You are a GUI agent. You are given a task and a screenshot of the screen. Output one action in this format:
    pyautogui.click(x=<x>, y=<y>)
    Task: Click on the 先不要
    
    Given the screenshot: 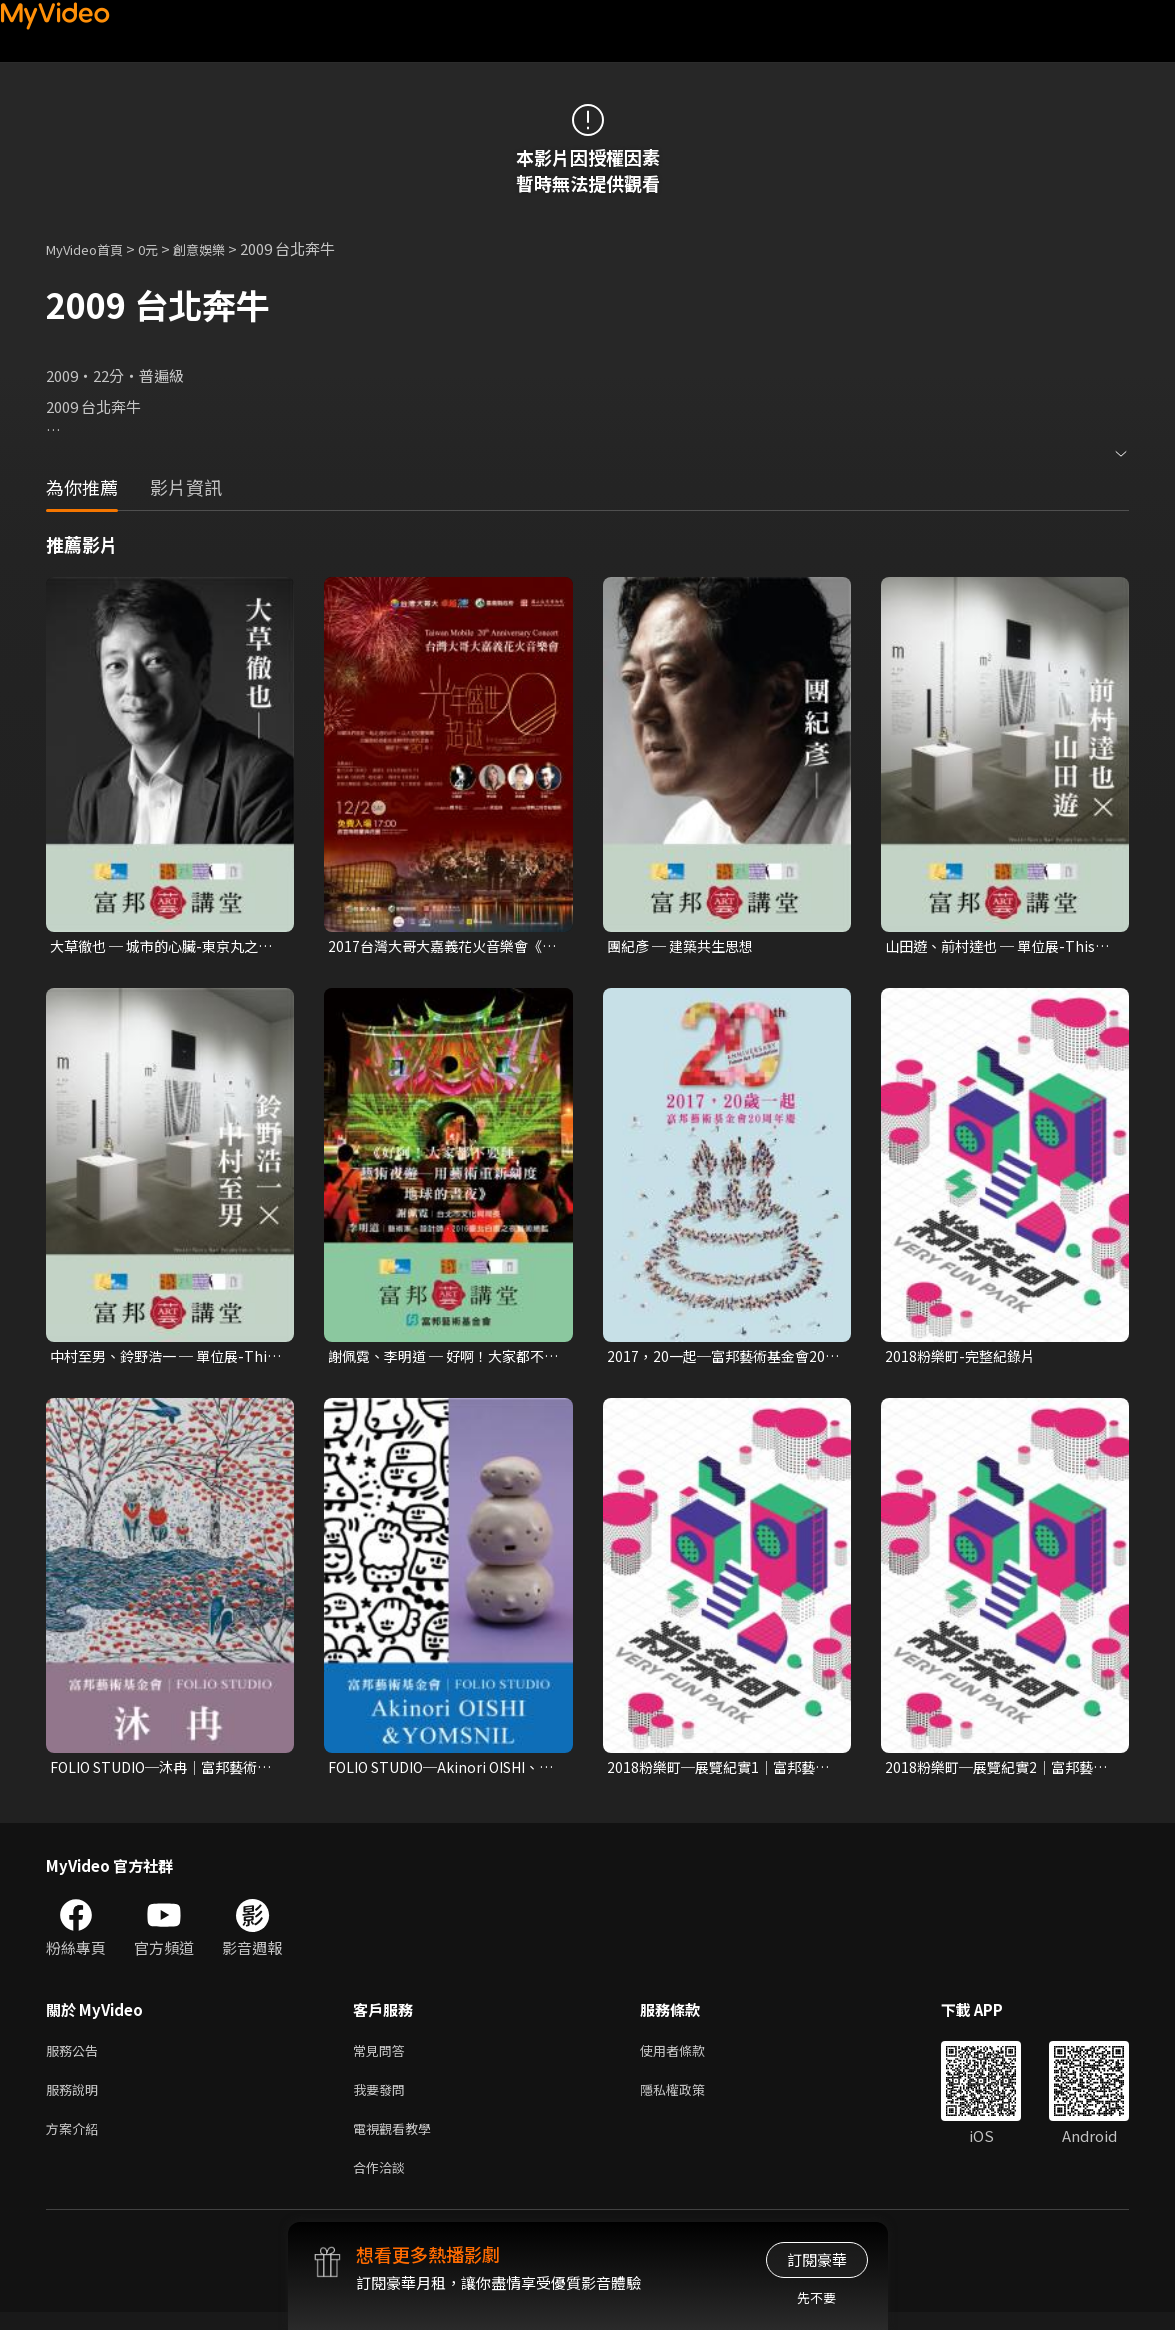 What is the action you would take?
    pyautogui.click(x=816, y=2297)
    